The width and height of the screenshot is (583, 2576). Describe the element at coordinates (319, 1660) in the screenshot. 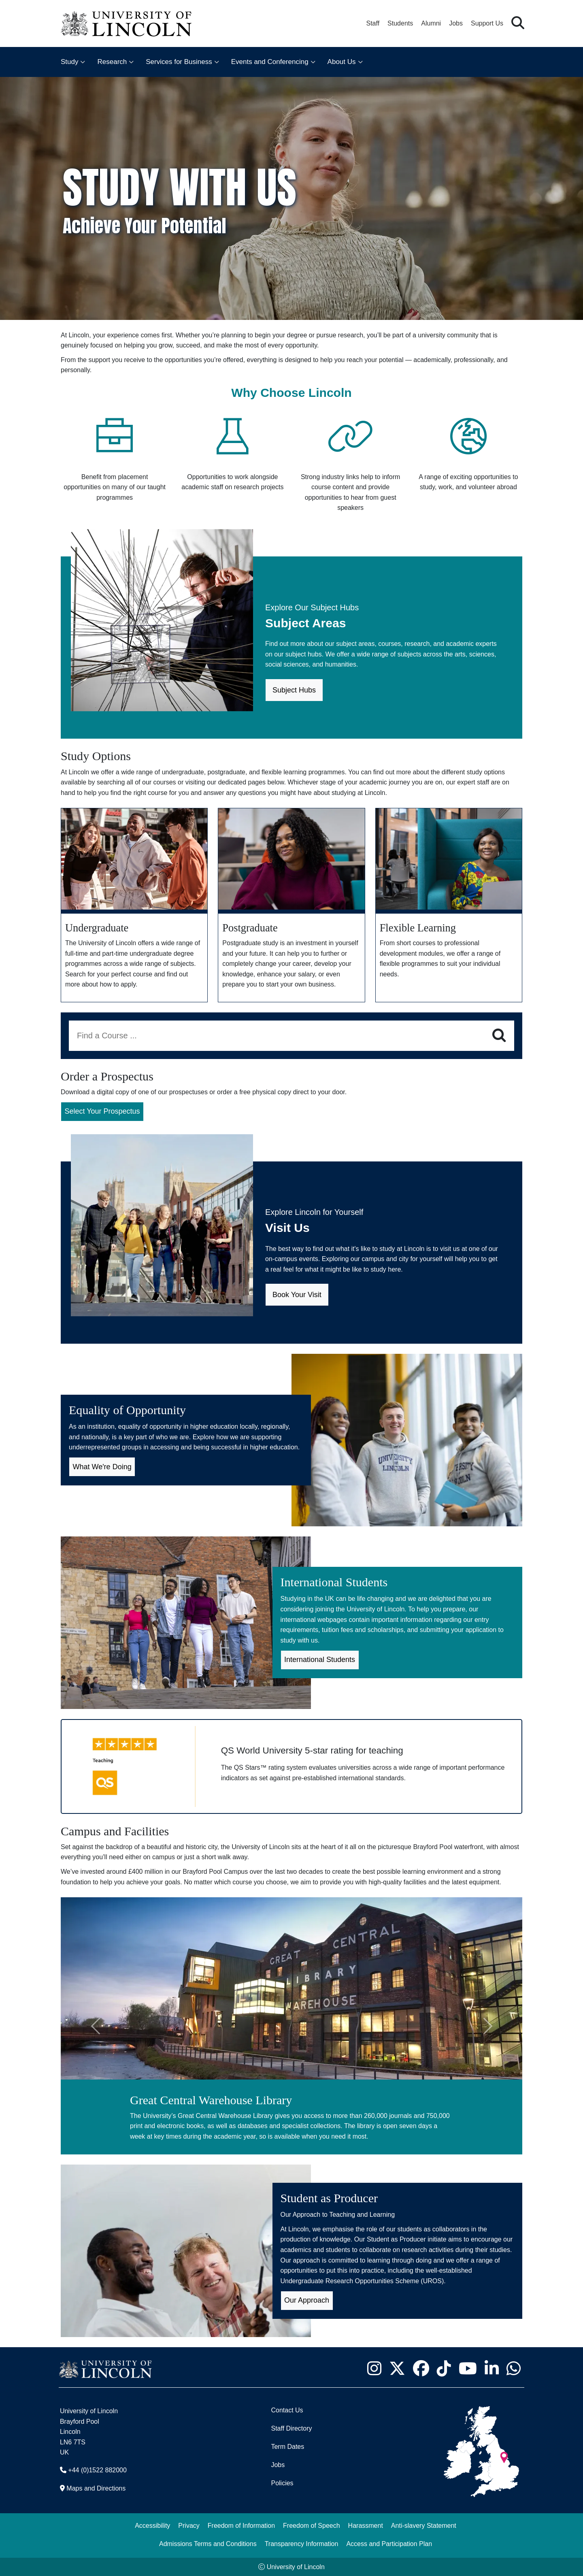

I see `International Students` at that location.